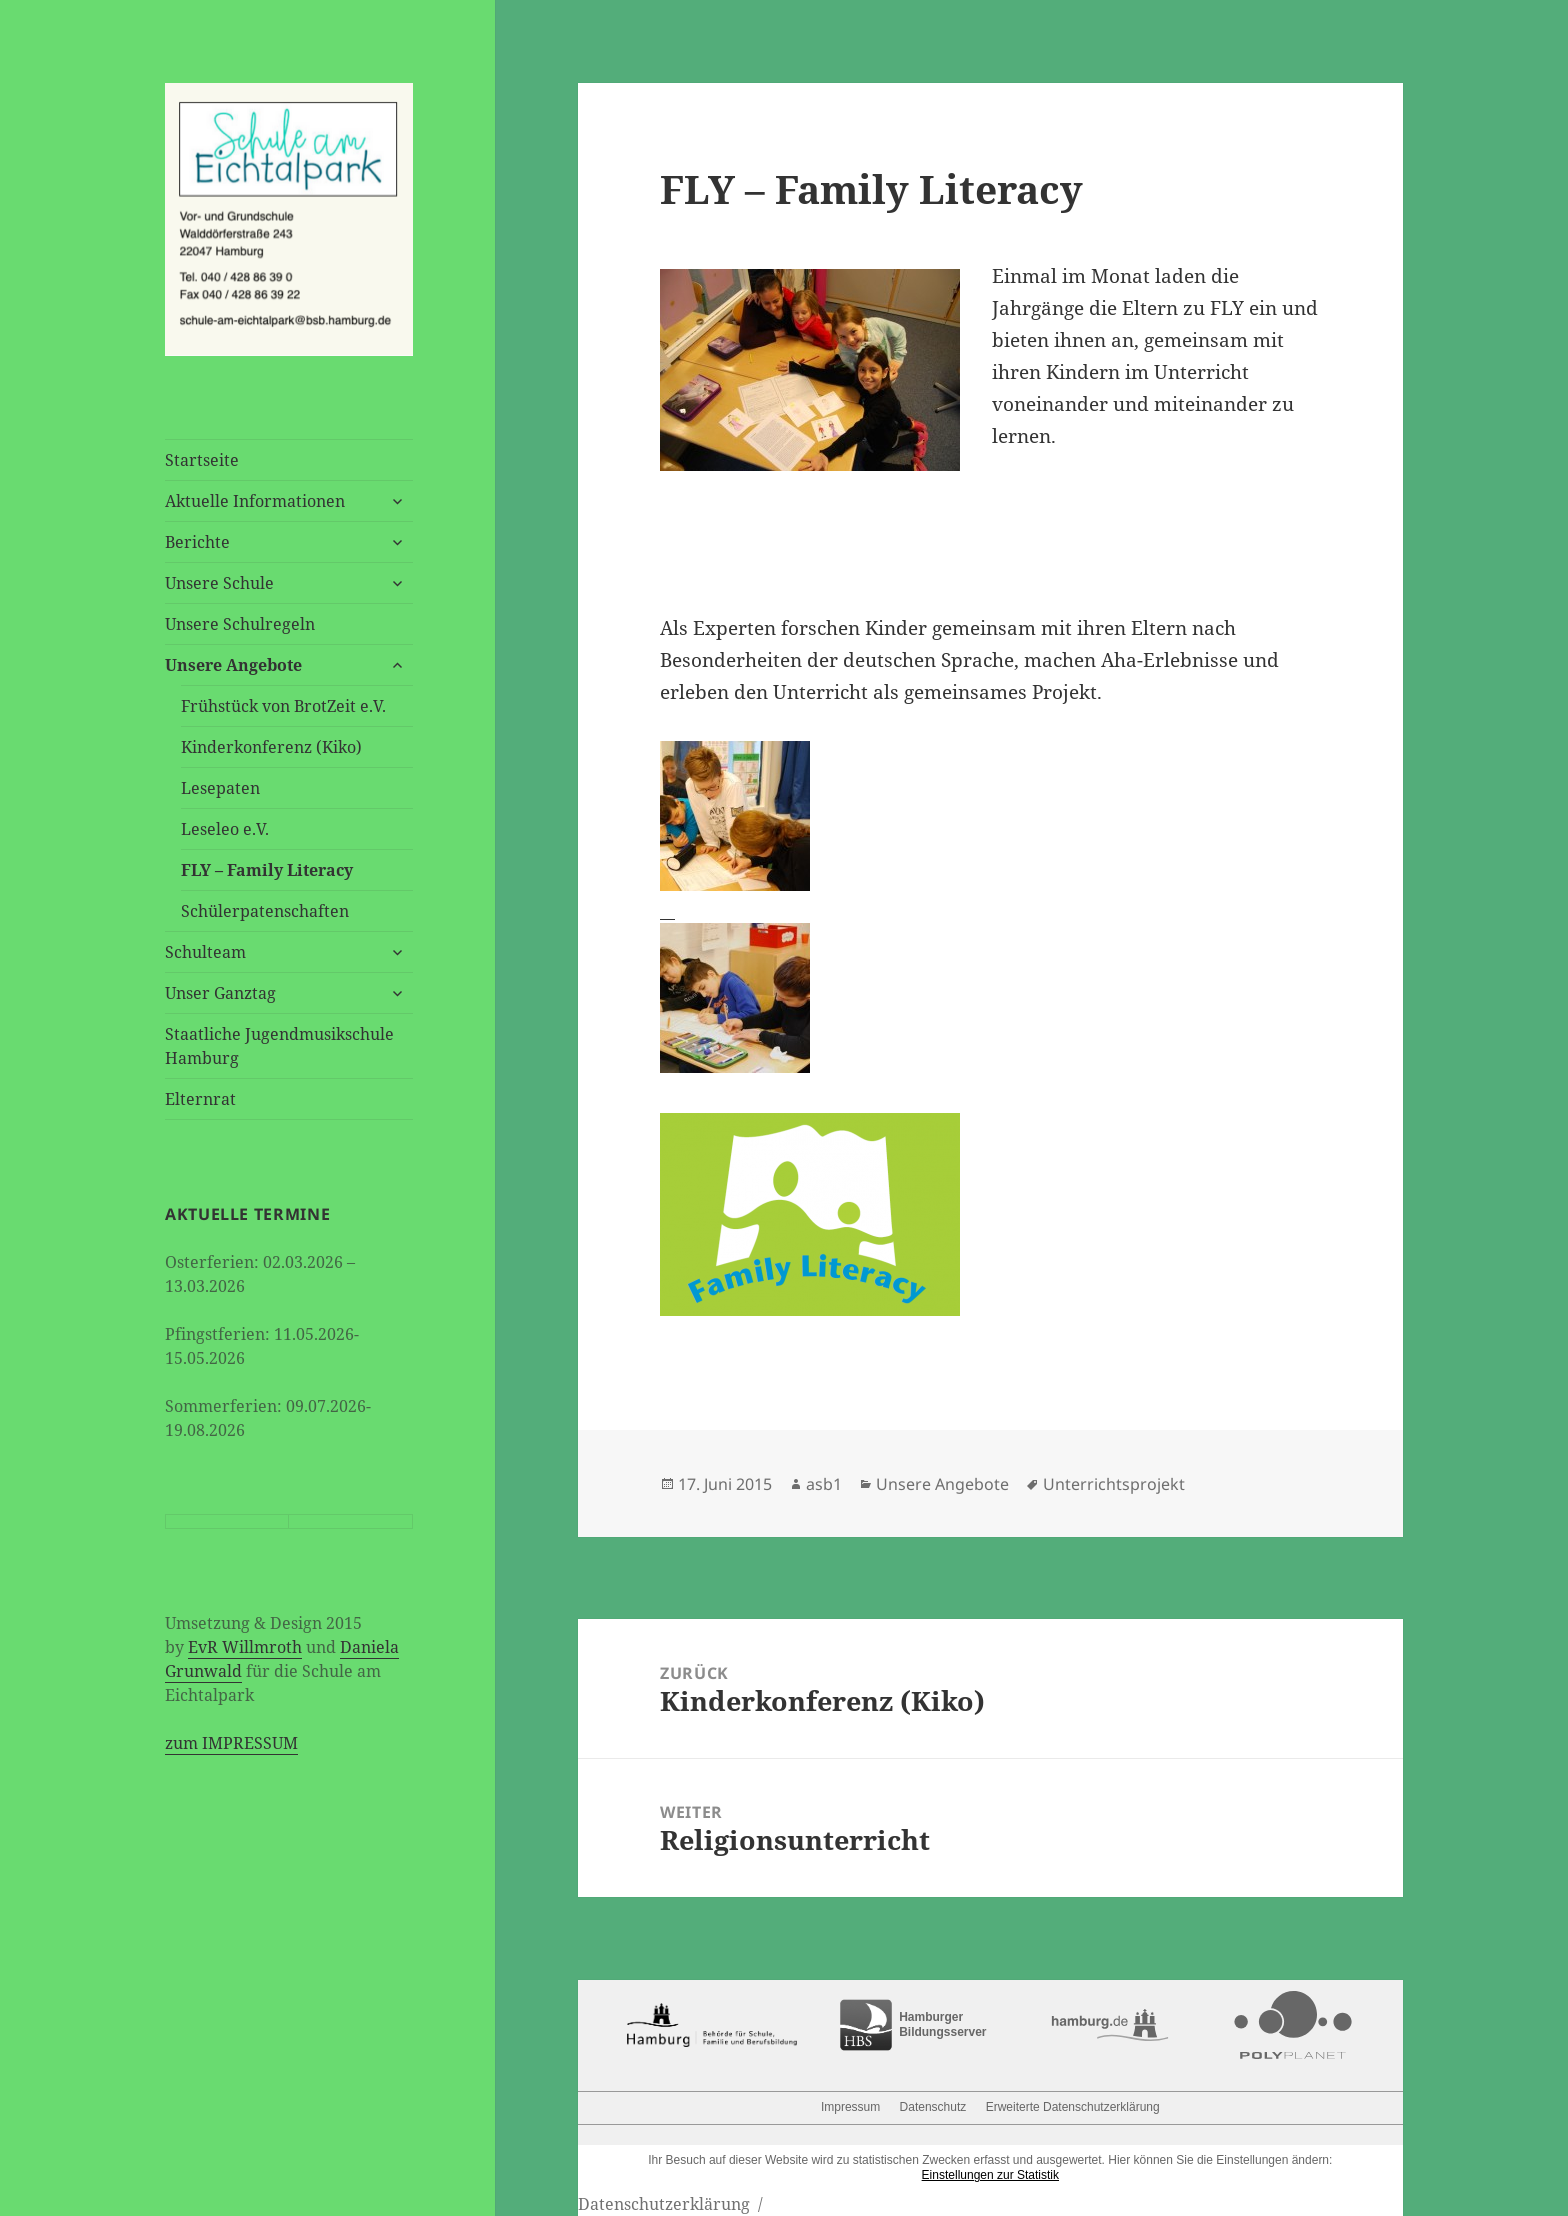  Describe the element at coordinates (231, 1743) in the screenshot. I see `zum IMPRESSUM` at that location.